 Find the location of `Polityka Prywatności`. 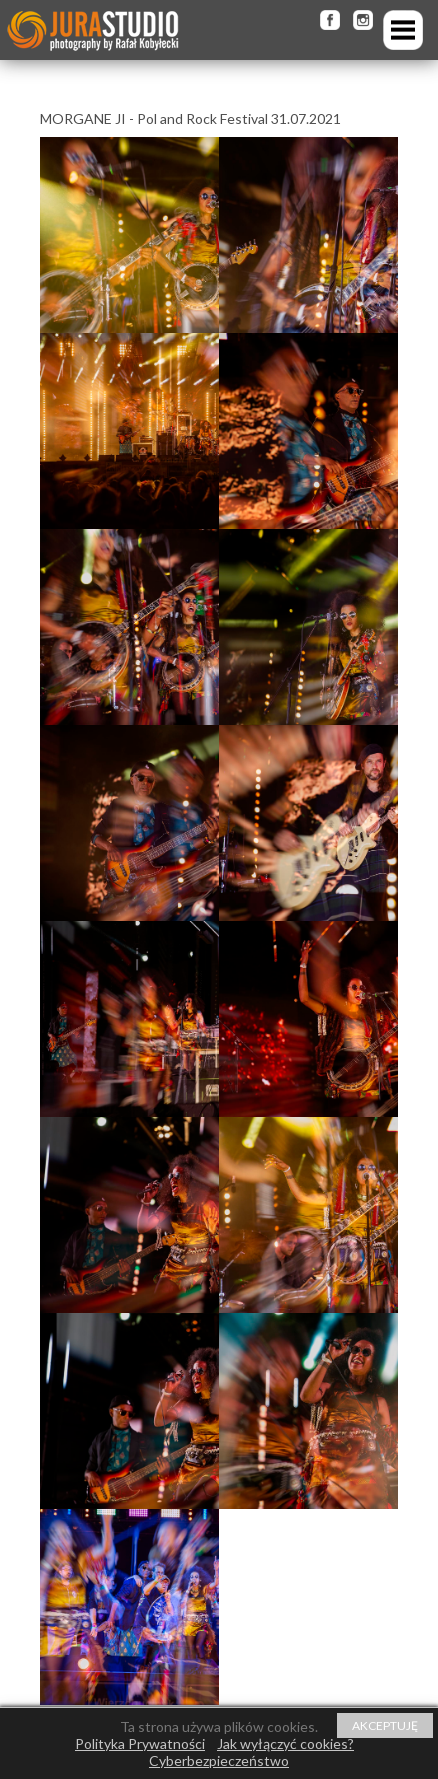

Polityka Prywatności is located at coordinates (140, 1743).